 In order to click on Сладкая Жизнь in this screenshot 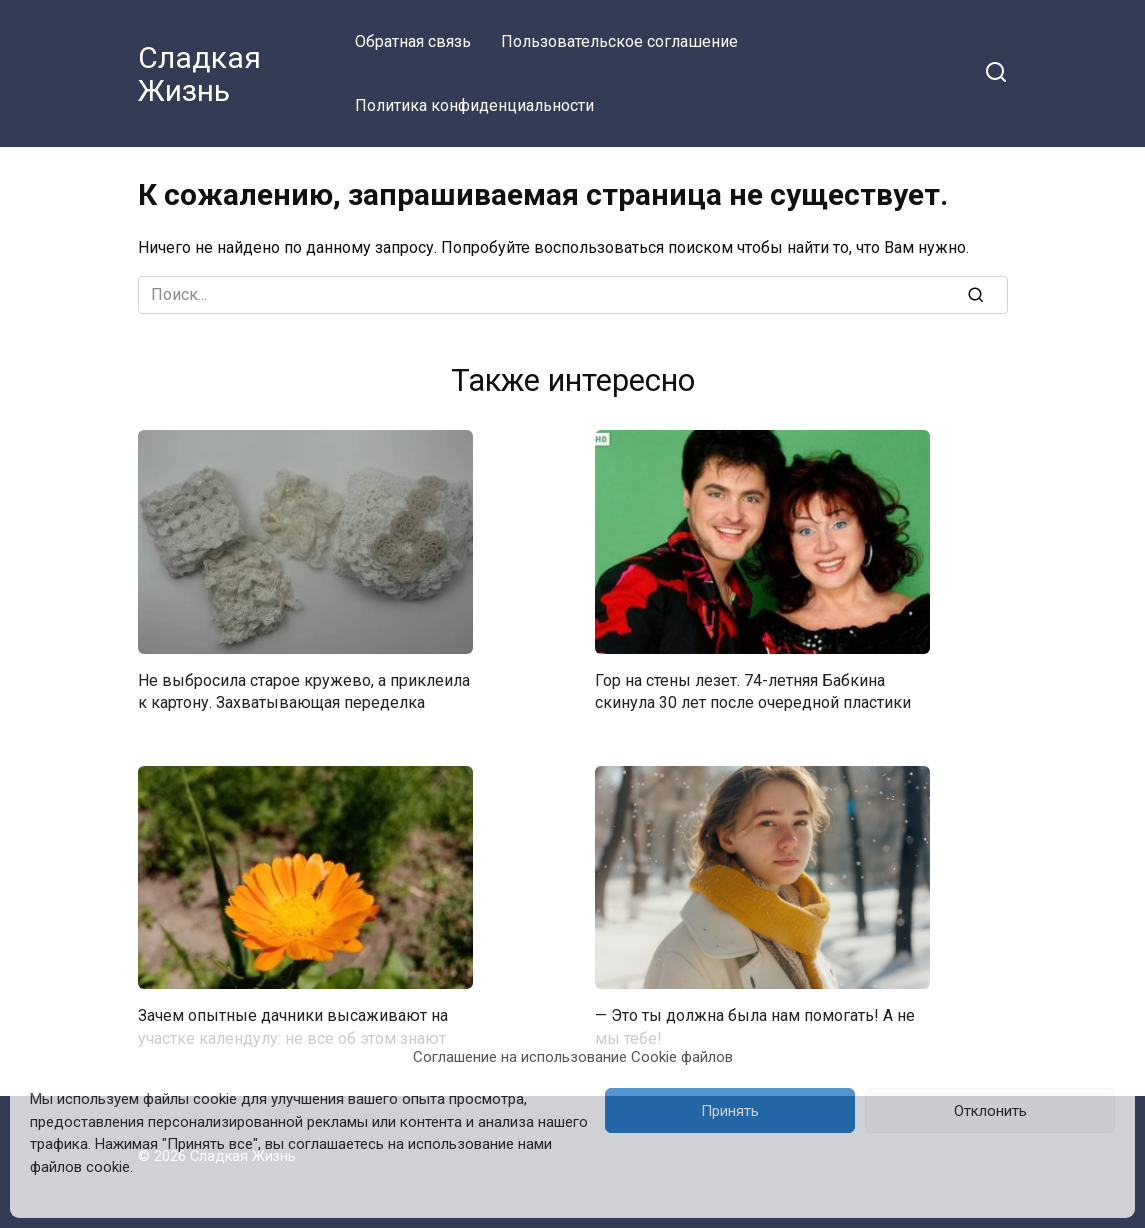, I will do `click(199, 74)`.